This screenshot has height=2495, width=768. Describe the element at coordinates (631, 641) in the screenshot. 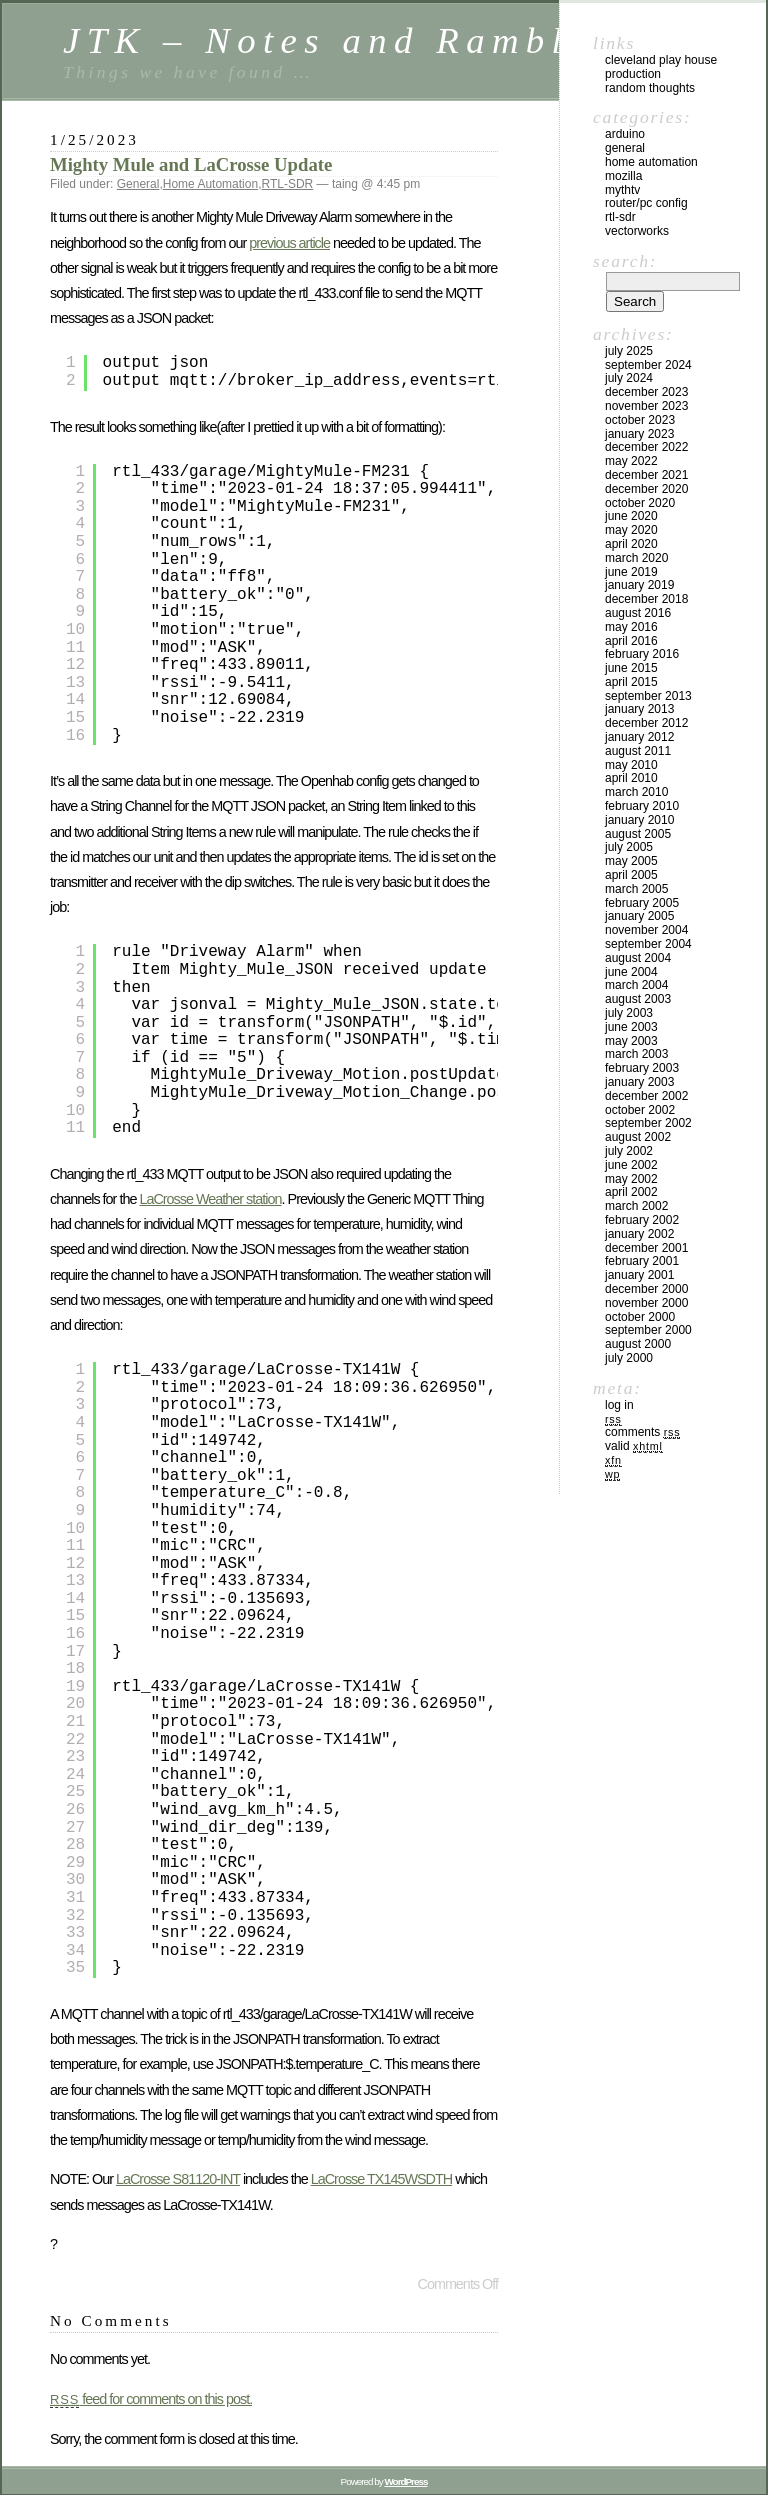

I see `April 2016` at that location.